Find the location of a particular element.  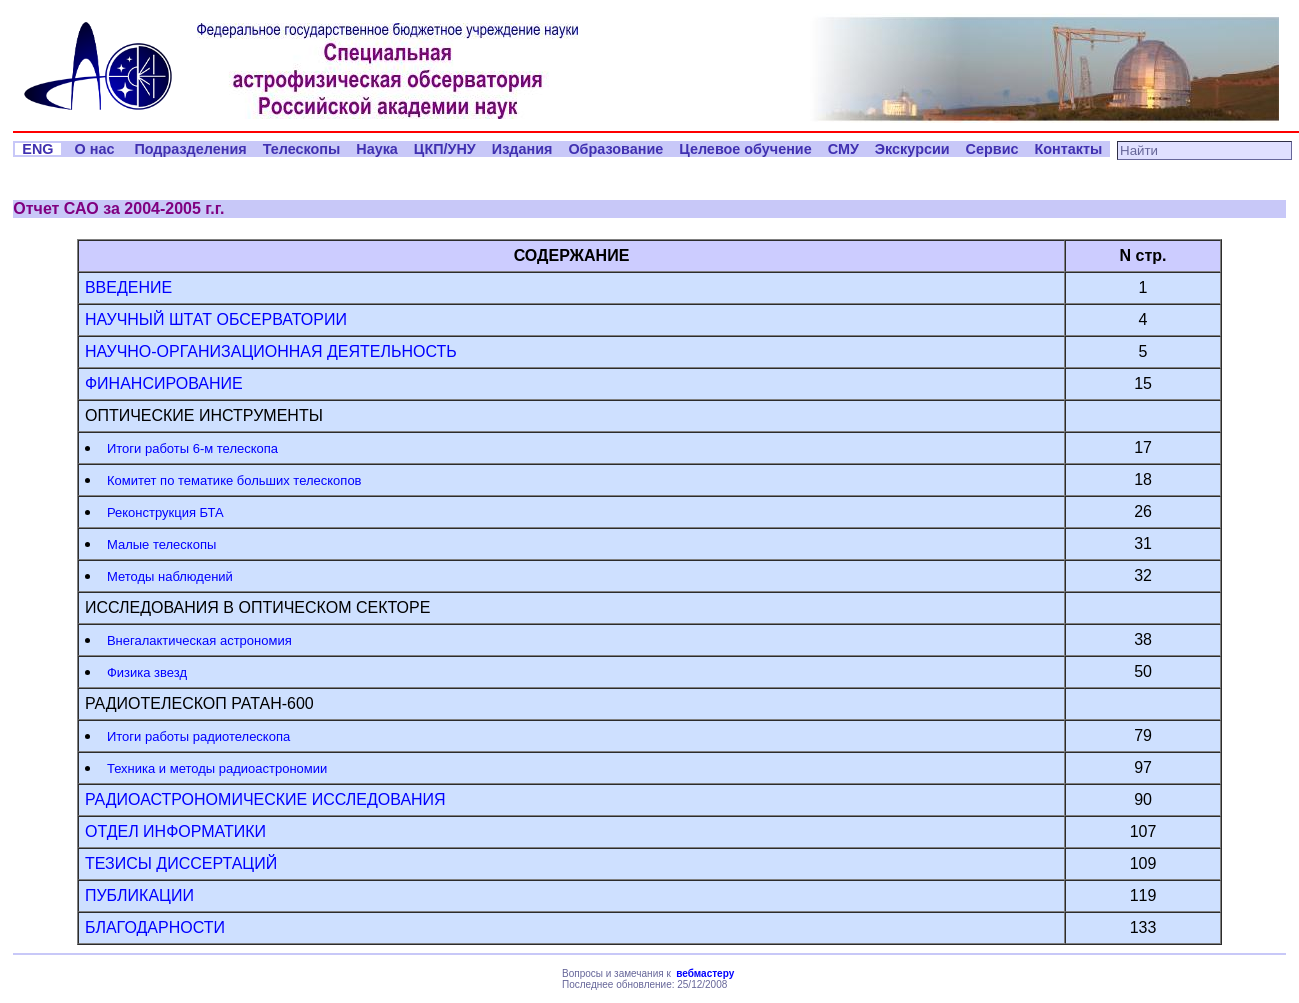

НАУЧНЫЙ ШТАТ ОБСЕРВАТОРИИ is located at coordinates (216, 319).